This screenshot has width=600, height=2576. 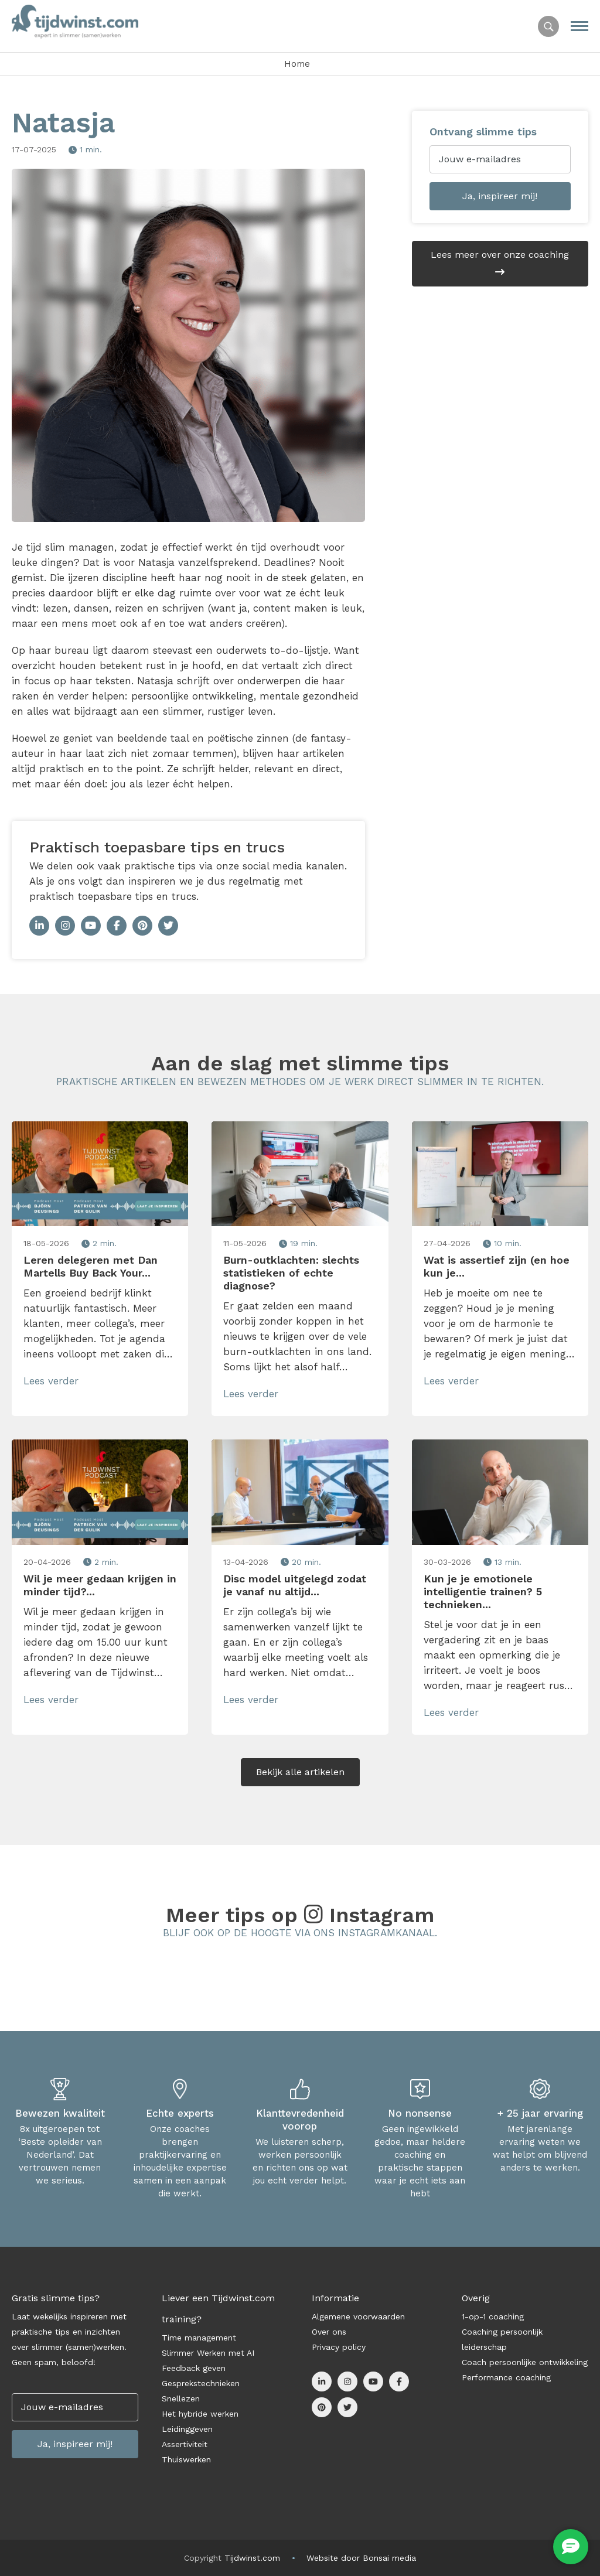 I want to click on Wil je meer gedaan krijgen in minder tijd?..., so click(x=99, y=1585).